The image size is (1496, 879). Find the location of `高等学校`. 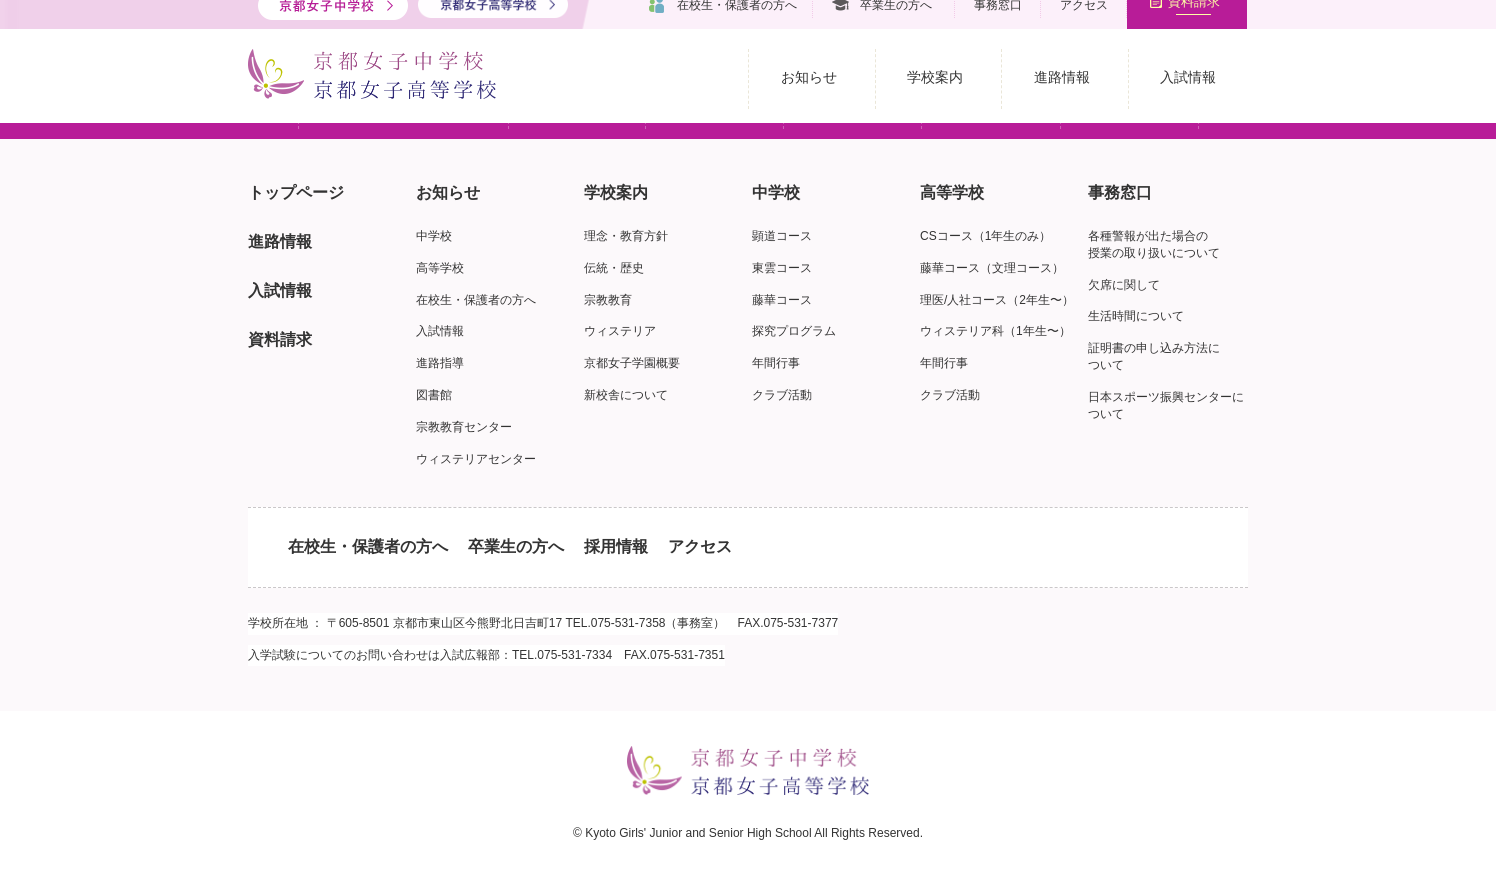

高等学校 is located at coordinates (440, 268).